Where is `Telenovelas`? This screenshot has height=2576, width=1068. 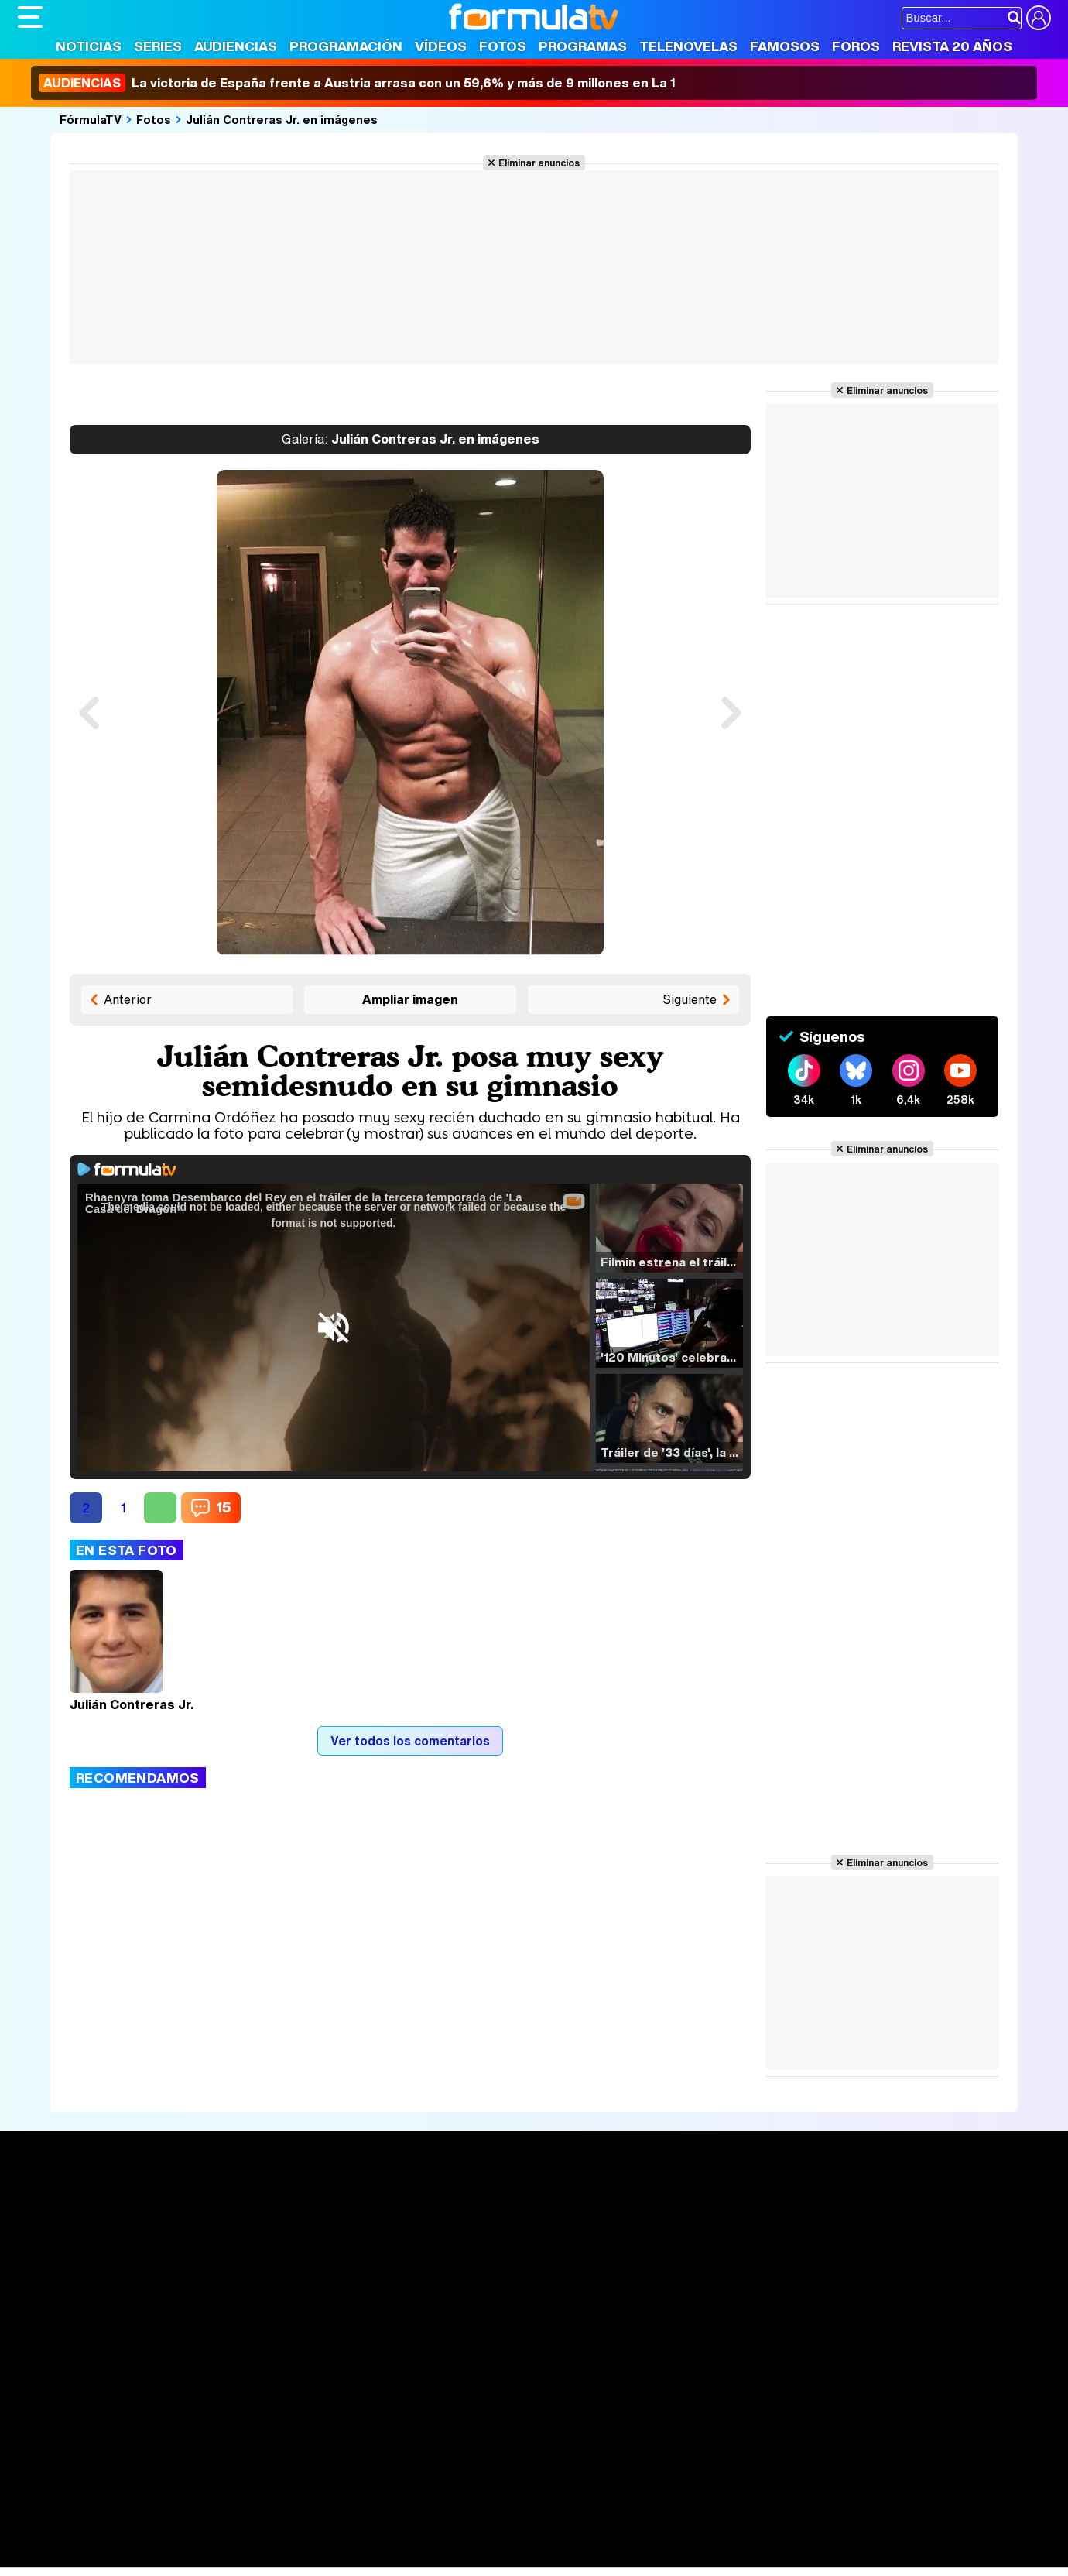
Telenovelas is located at coordinates (688, 46).